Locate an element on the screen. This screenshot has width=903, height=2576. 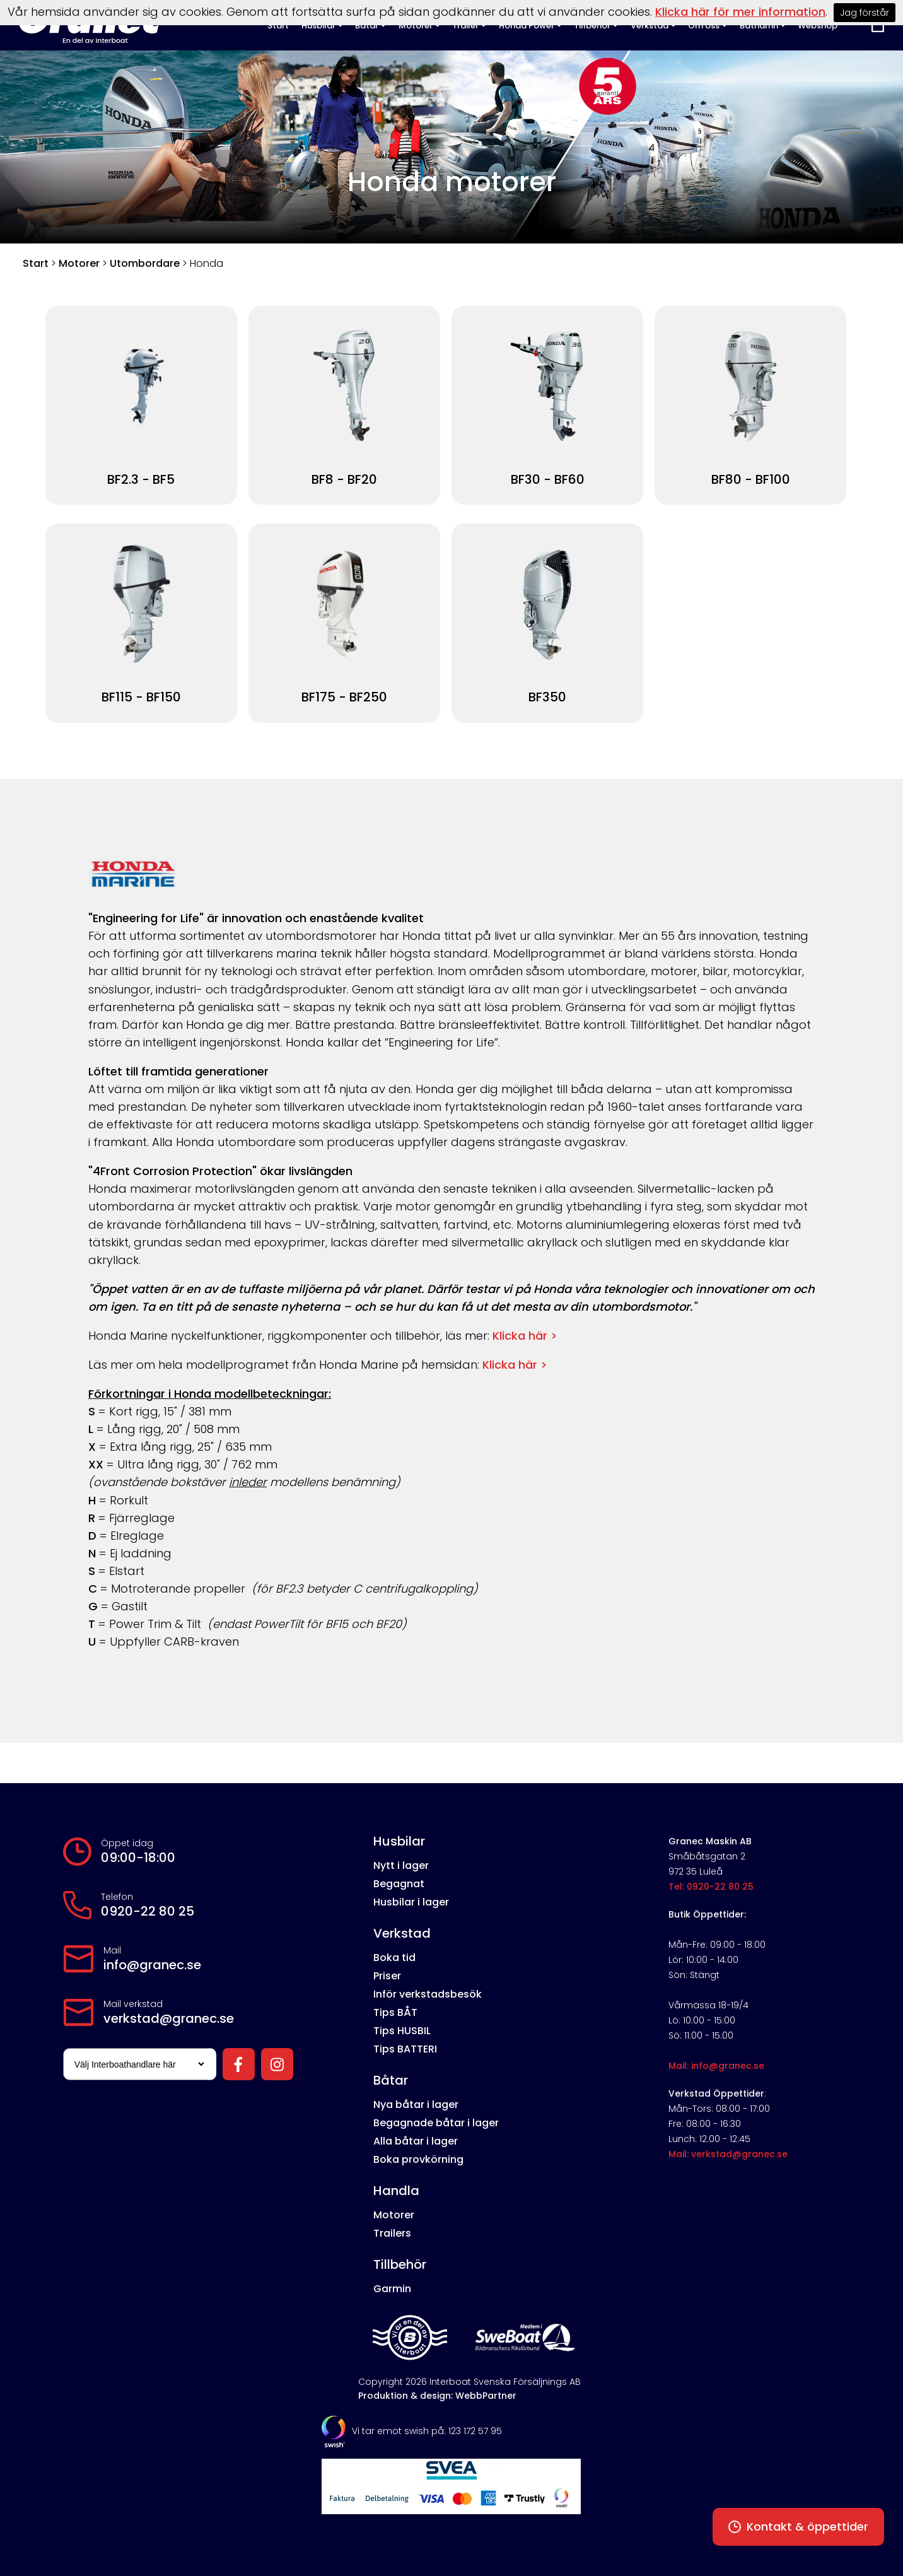
BF8 - BF20 is located at coordinates (344, 479).